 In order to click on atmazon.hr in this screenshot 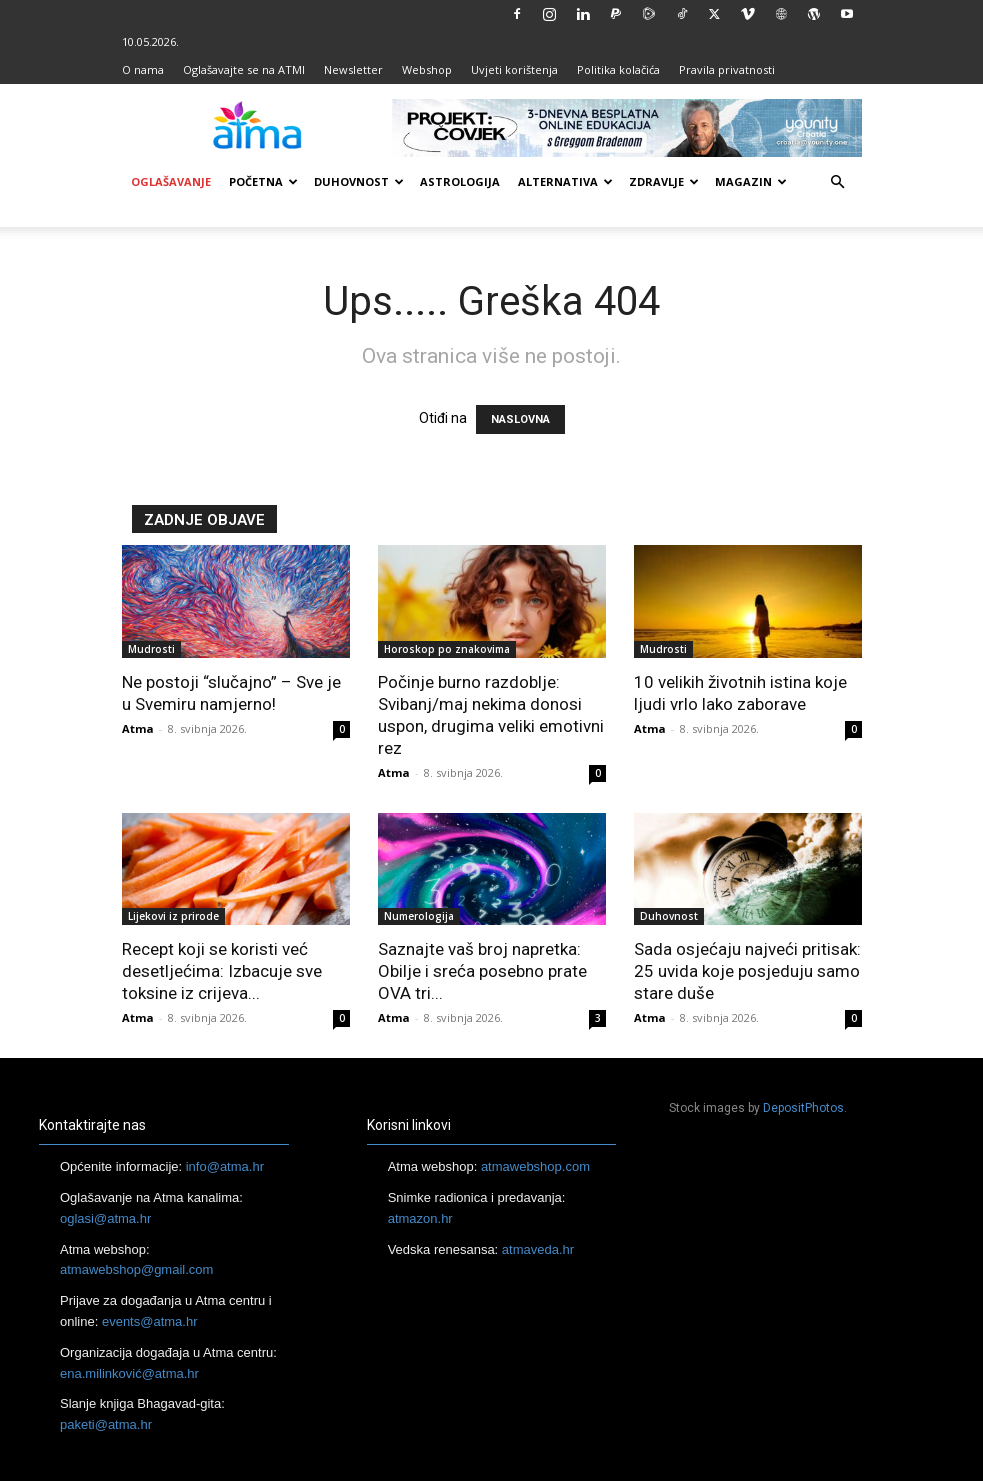, I will do `click(420, 1218)`.